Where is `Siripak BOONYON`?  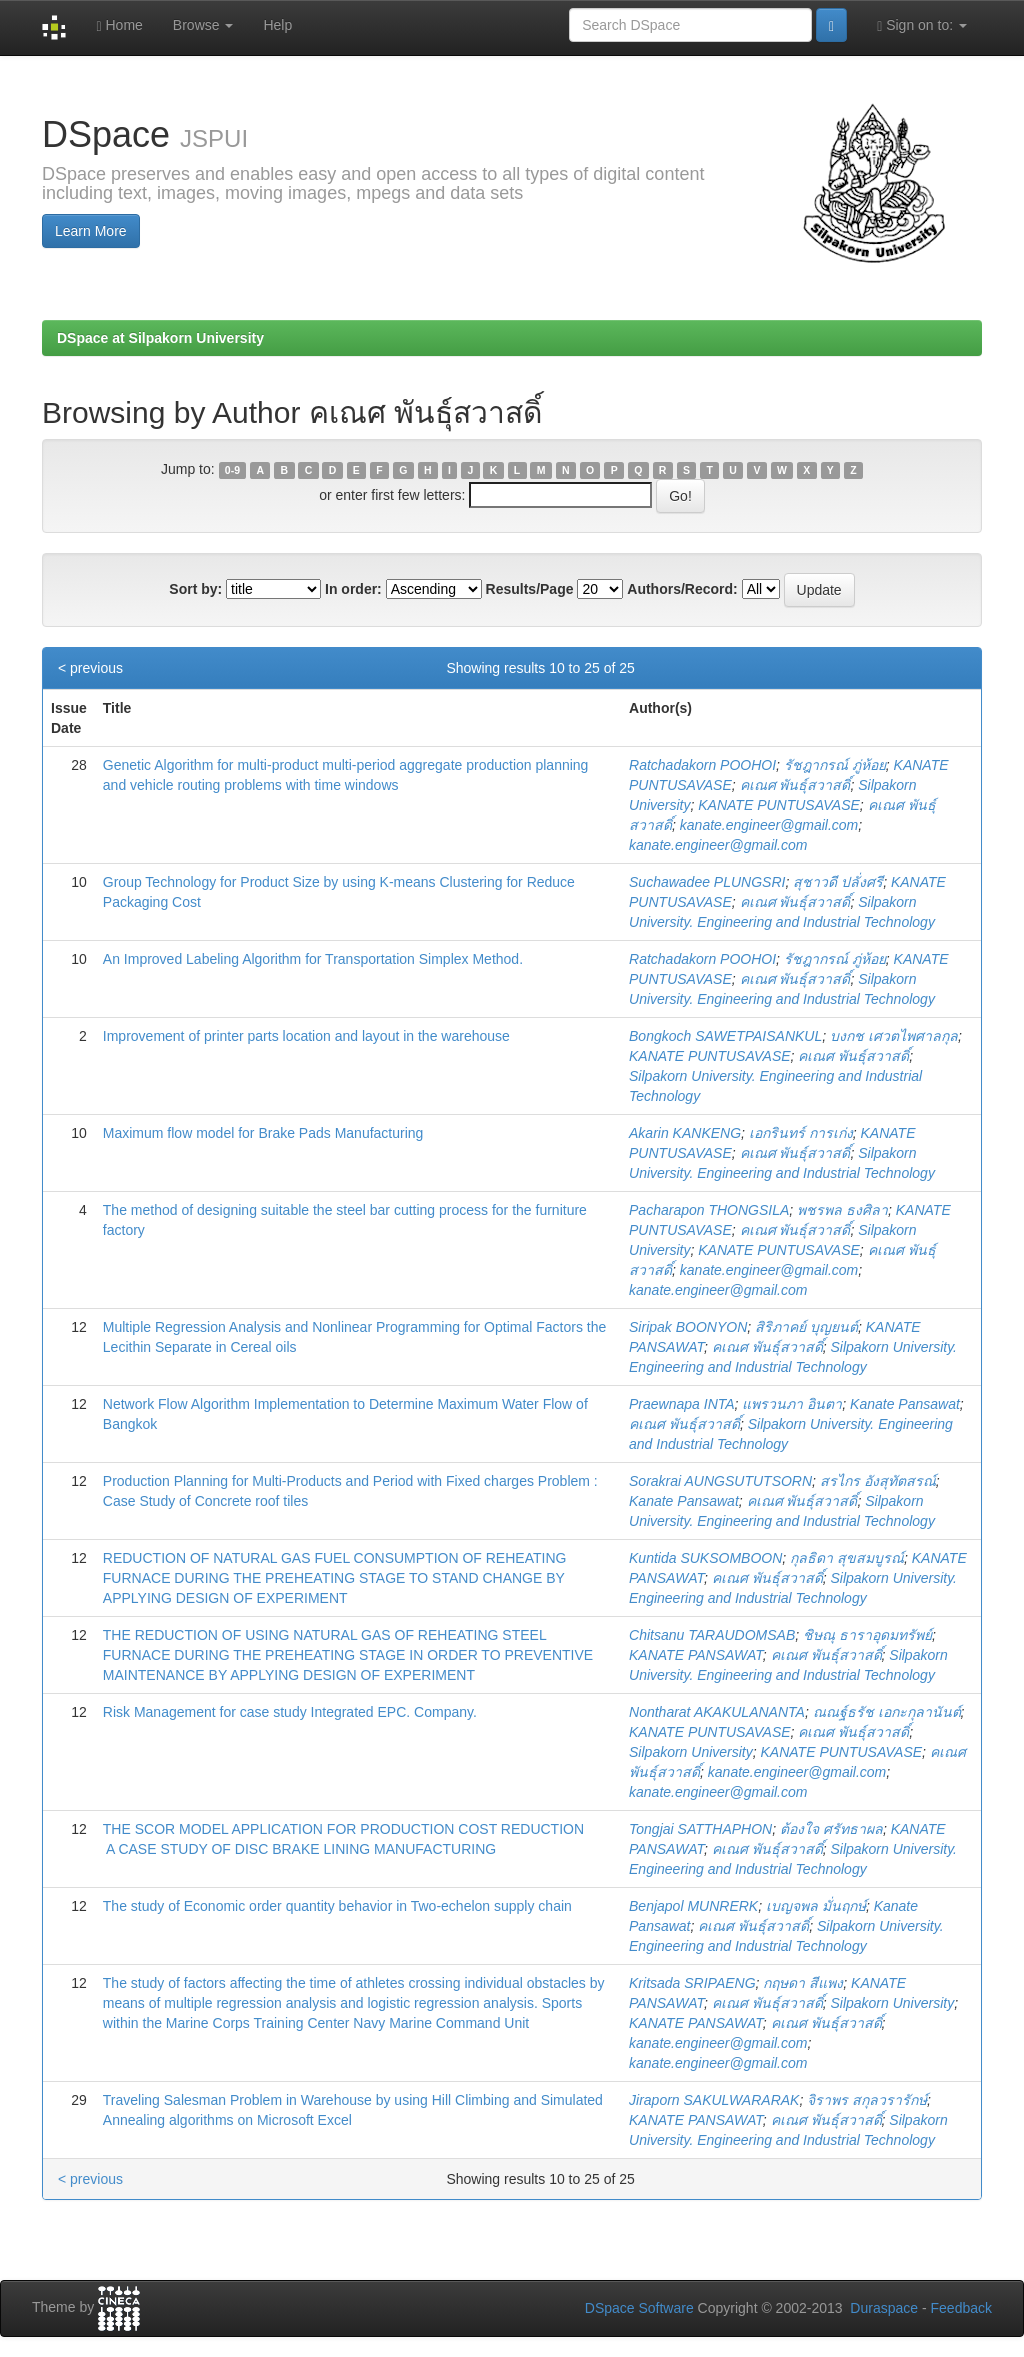 Siripak BOONYON is located at coordinates (688, 1327).